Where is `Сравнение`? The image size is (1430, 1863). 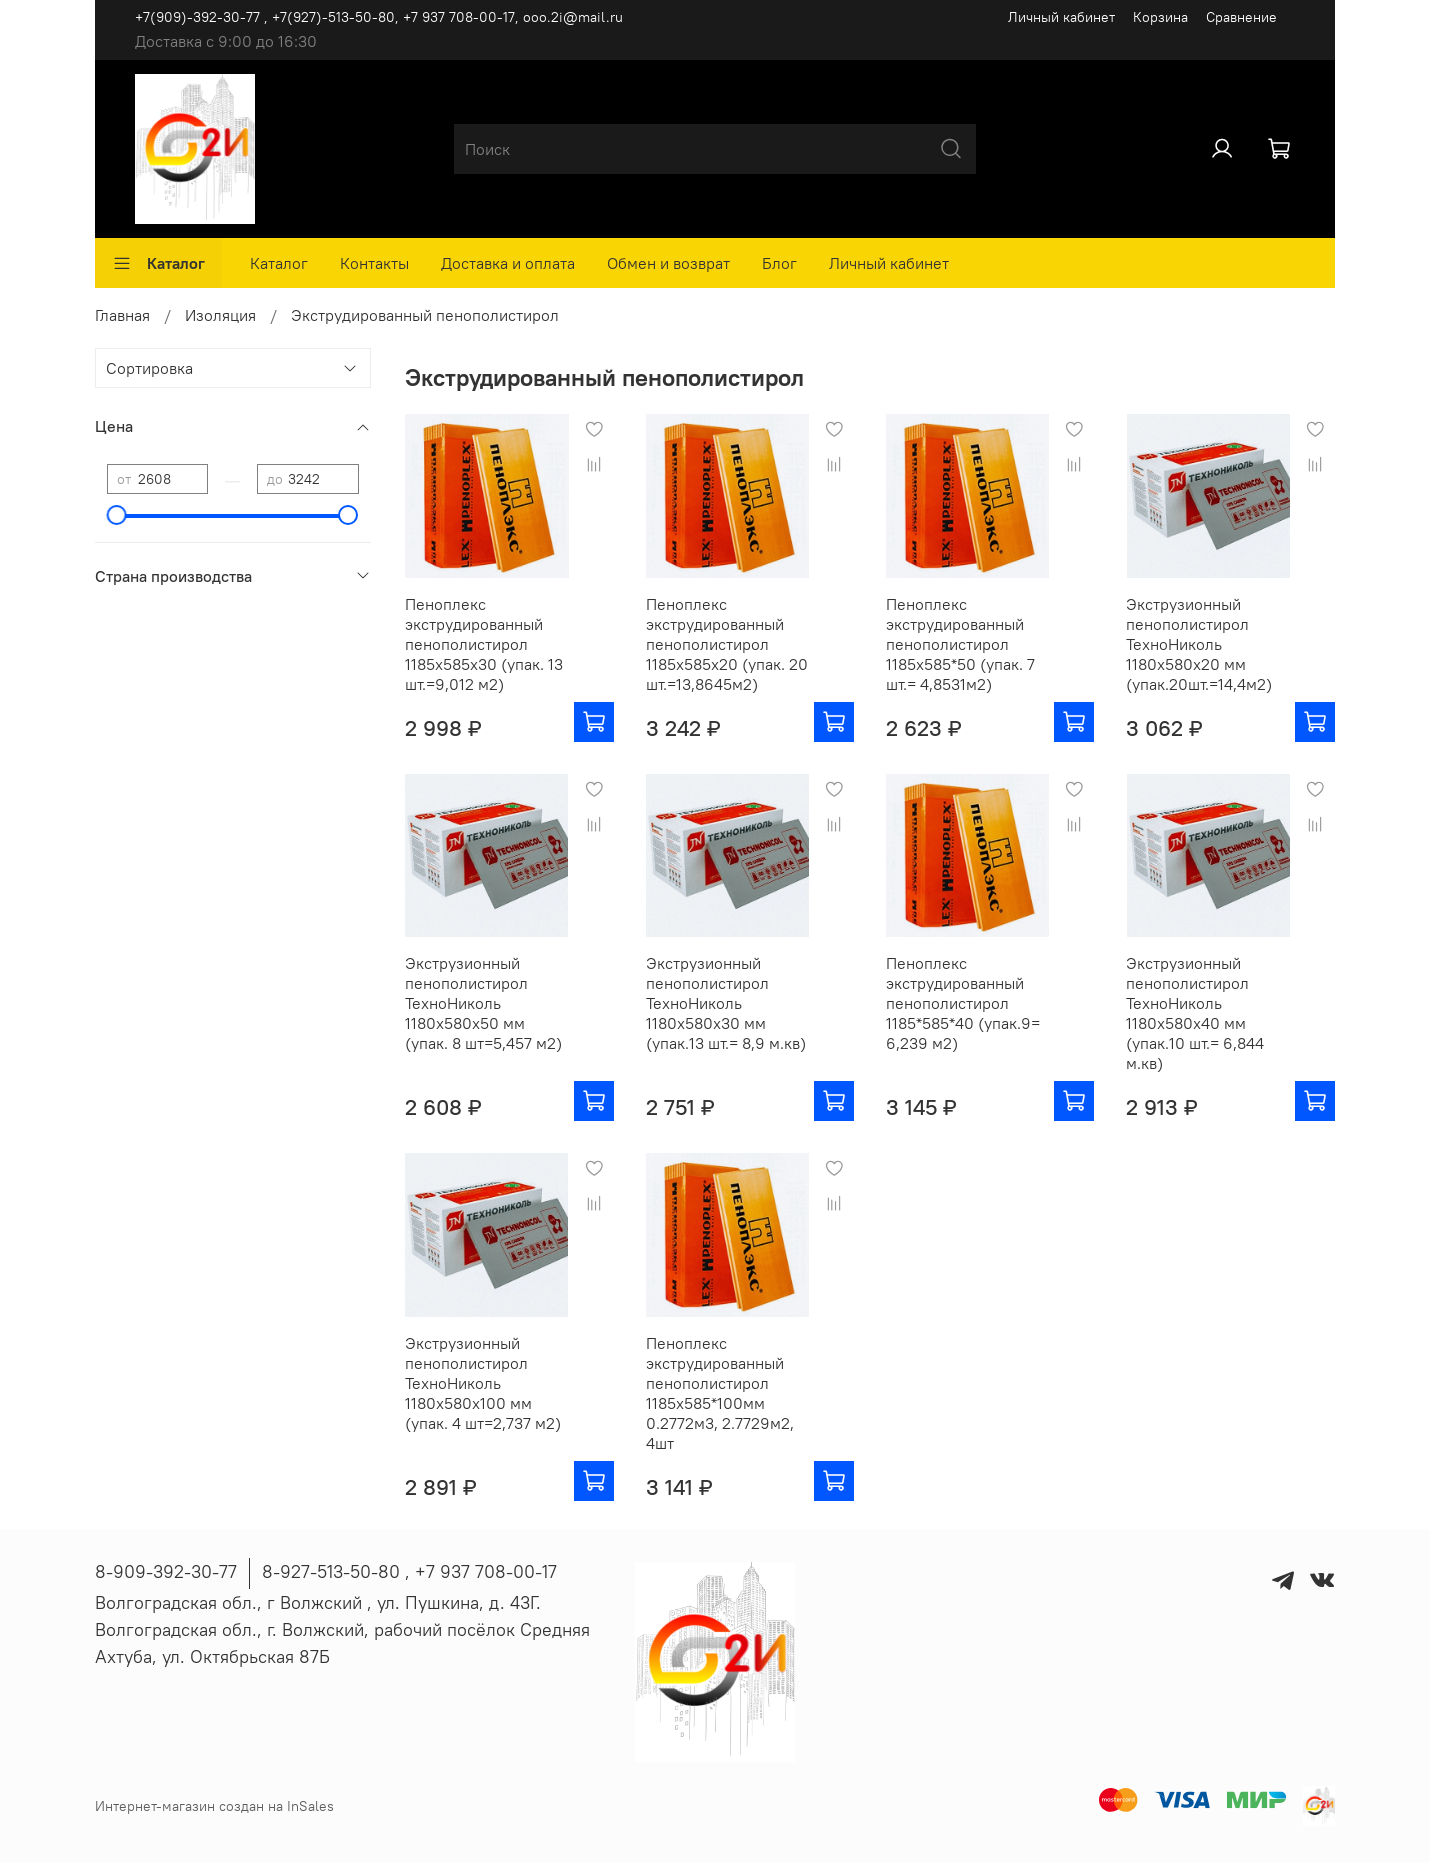 Сравнение is located at coordinates (1241, 17).